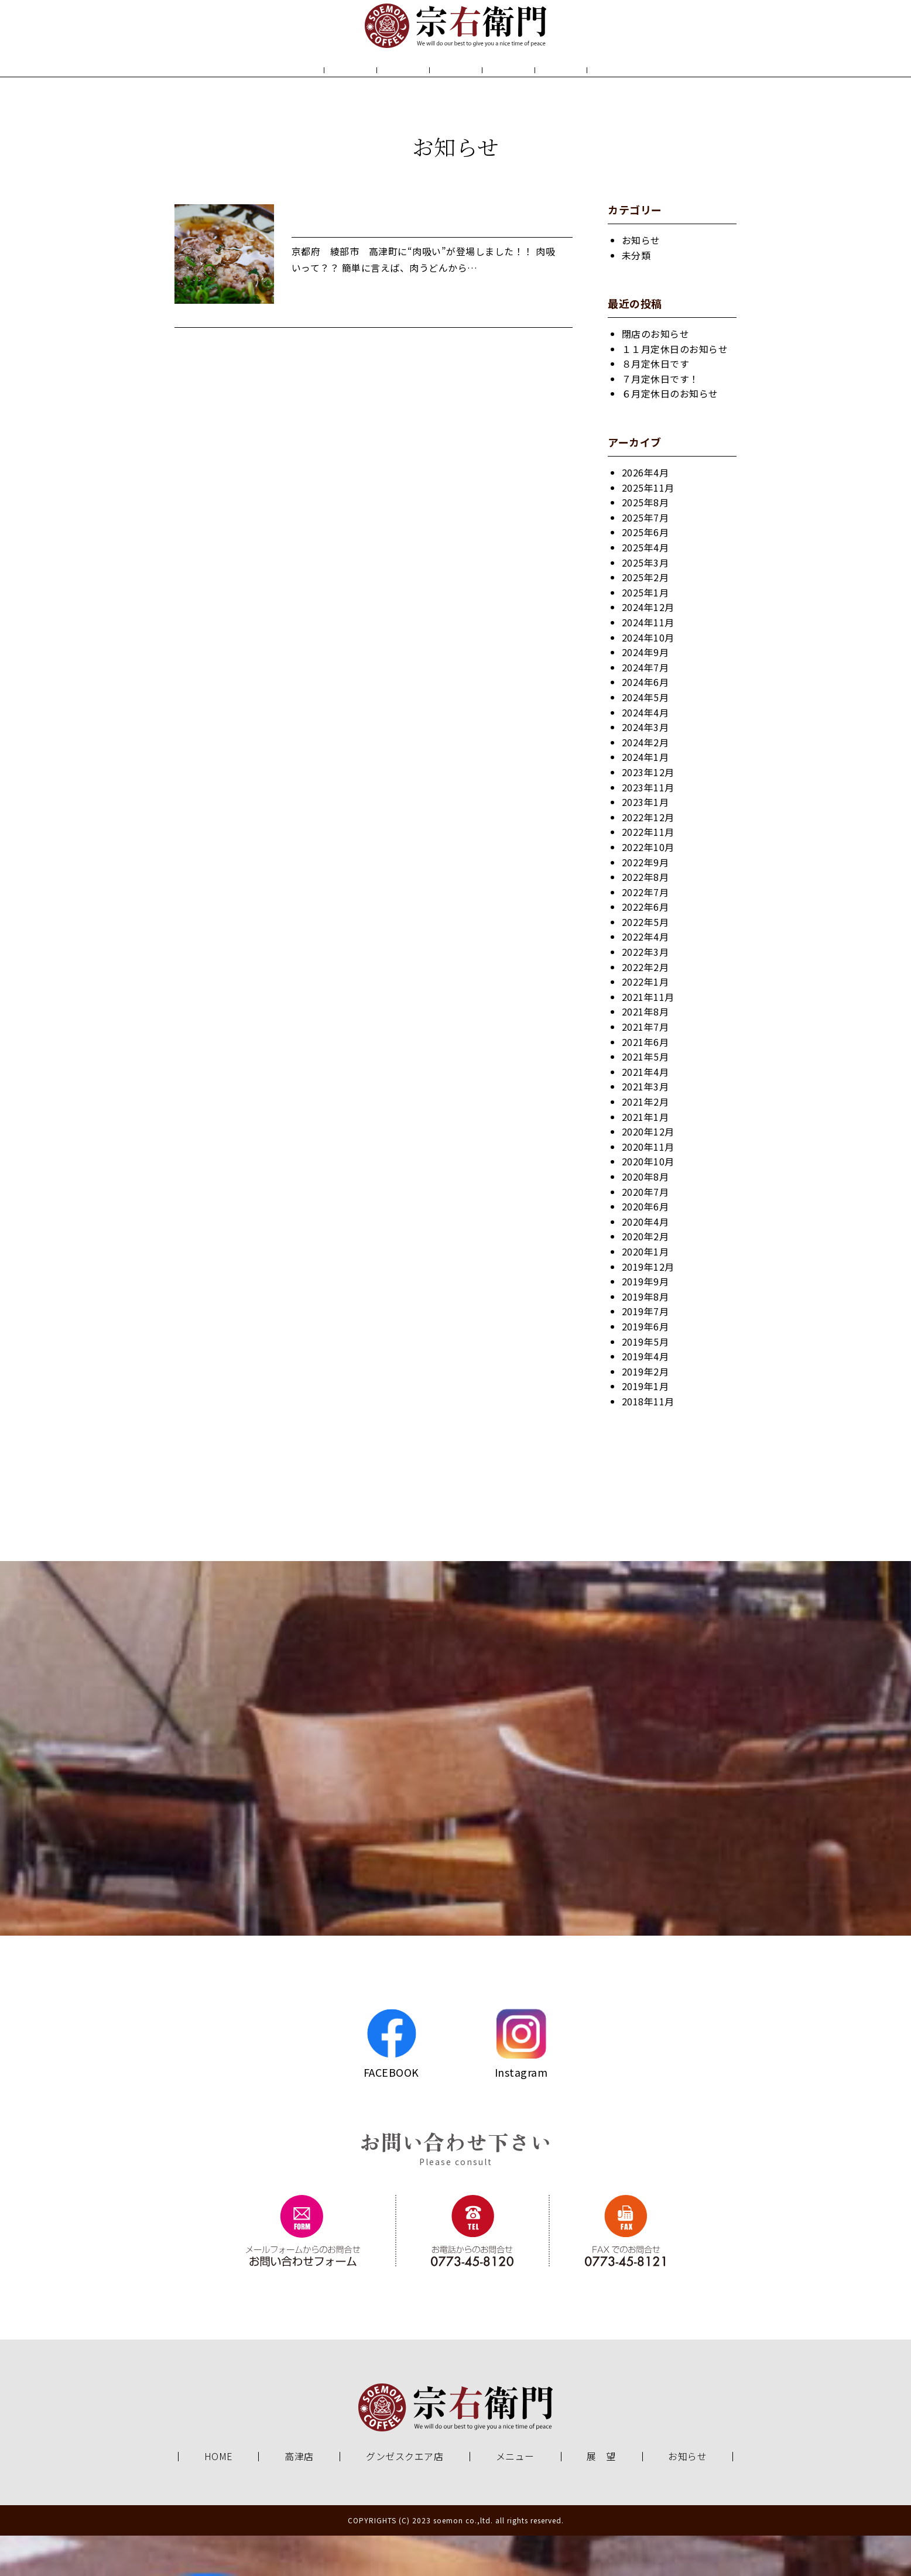 This screenshot has width=911, height=2576. I want to click on 2021年2月, so click(645, 1142).